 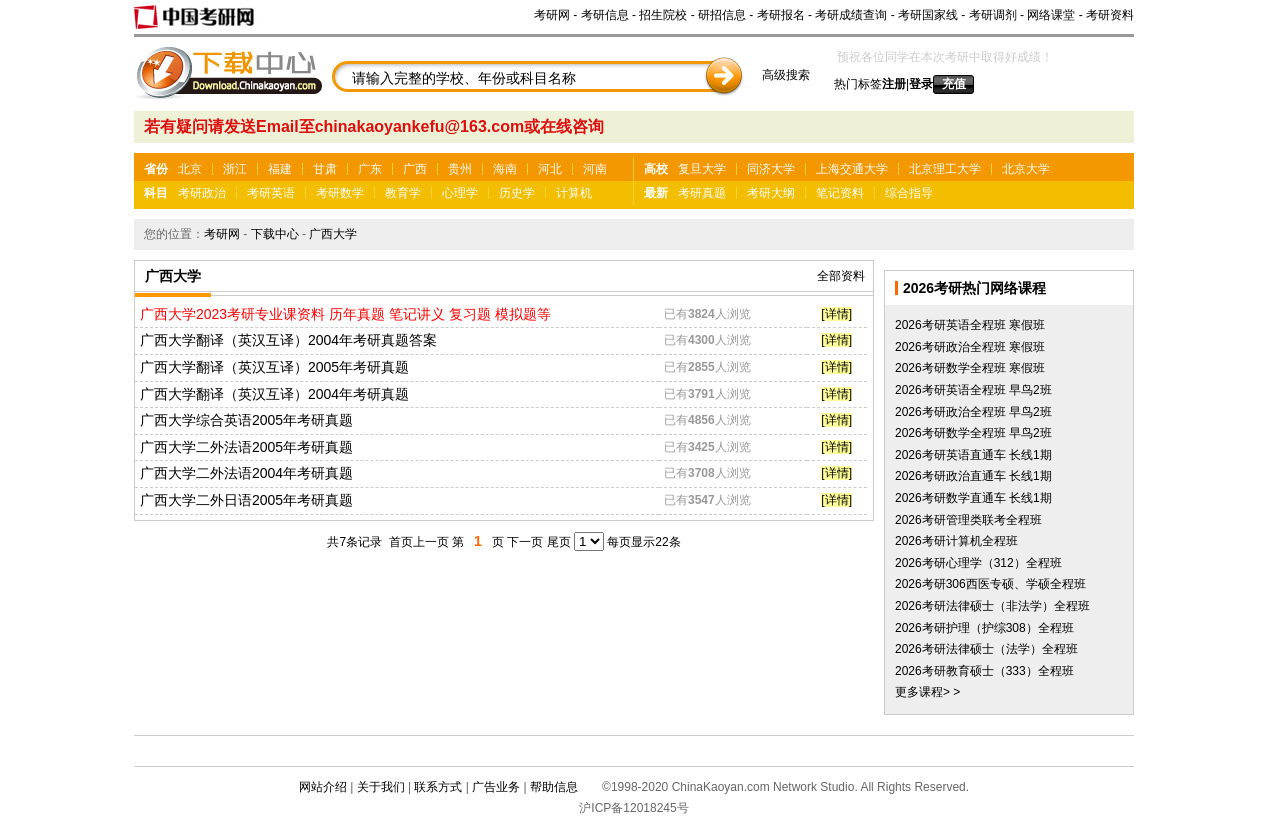 What do you see at coordinates (852, 169) in the screenshot?
I see `上海交通大学` at bounding box center [852, 169].